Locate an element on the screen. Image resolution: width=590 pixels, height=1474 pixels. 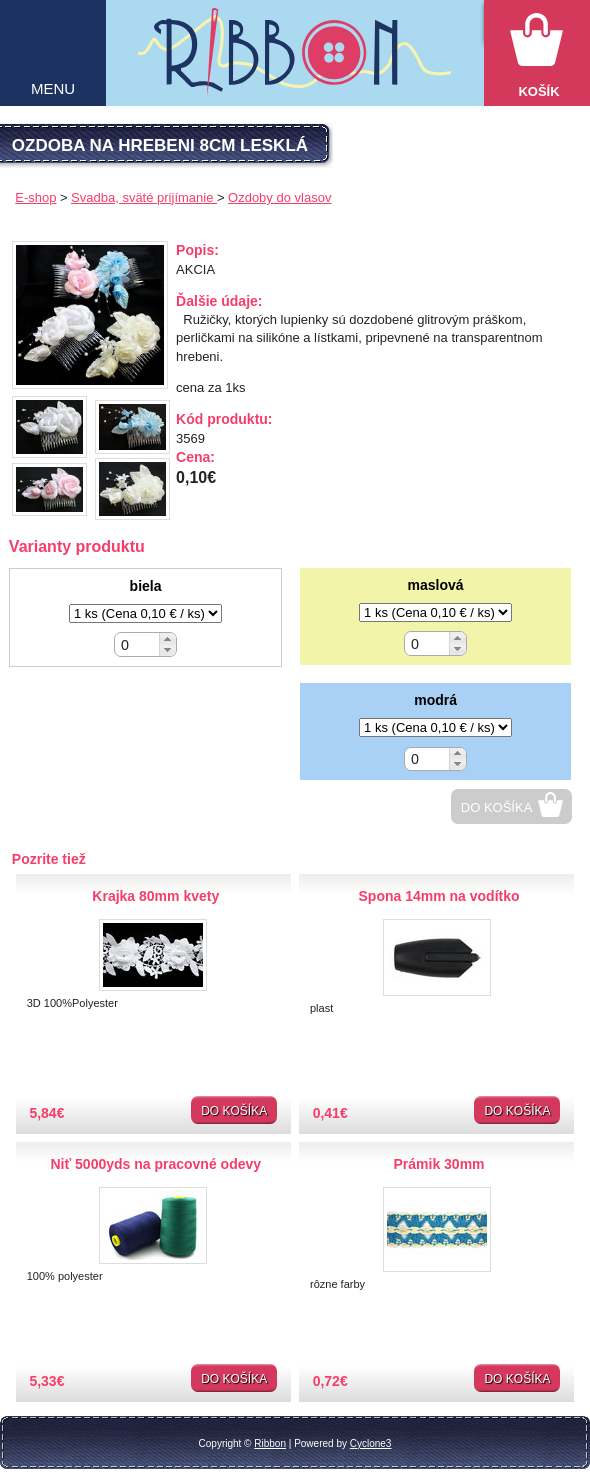
Krajka 80mm kvety is located at coordinates (155, 896).